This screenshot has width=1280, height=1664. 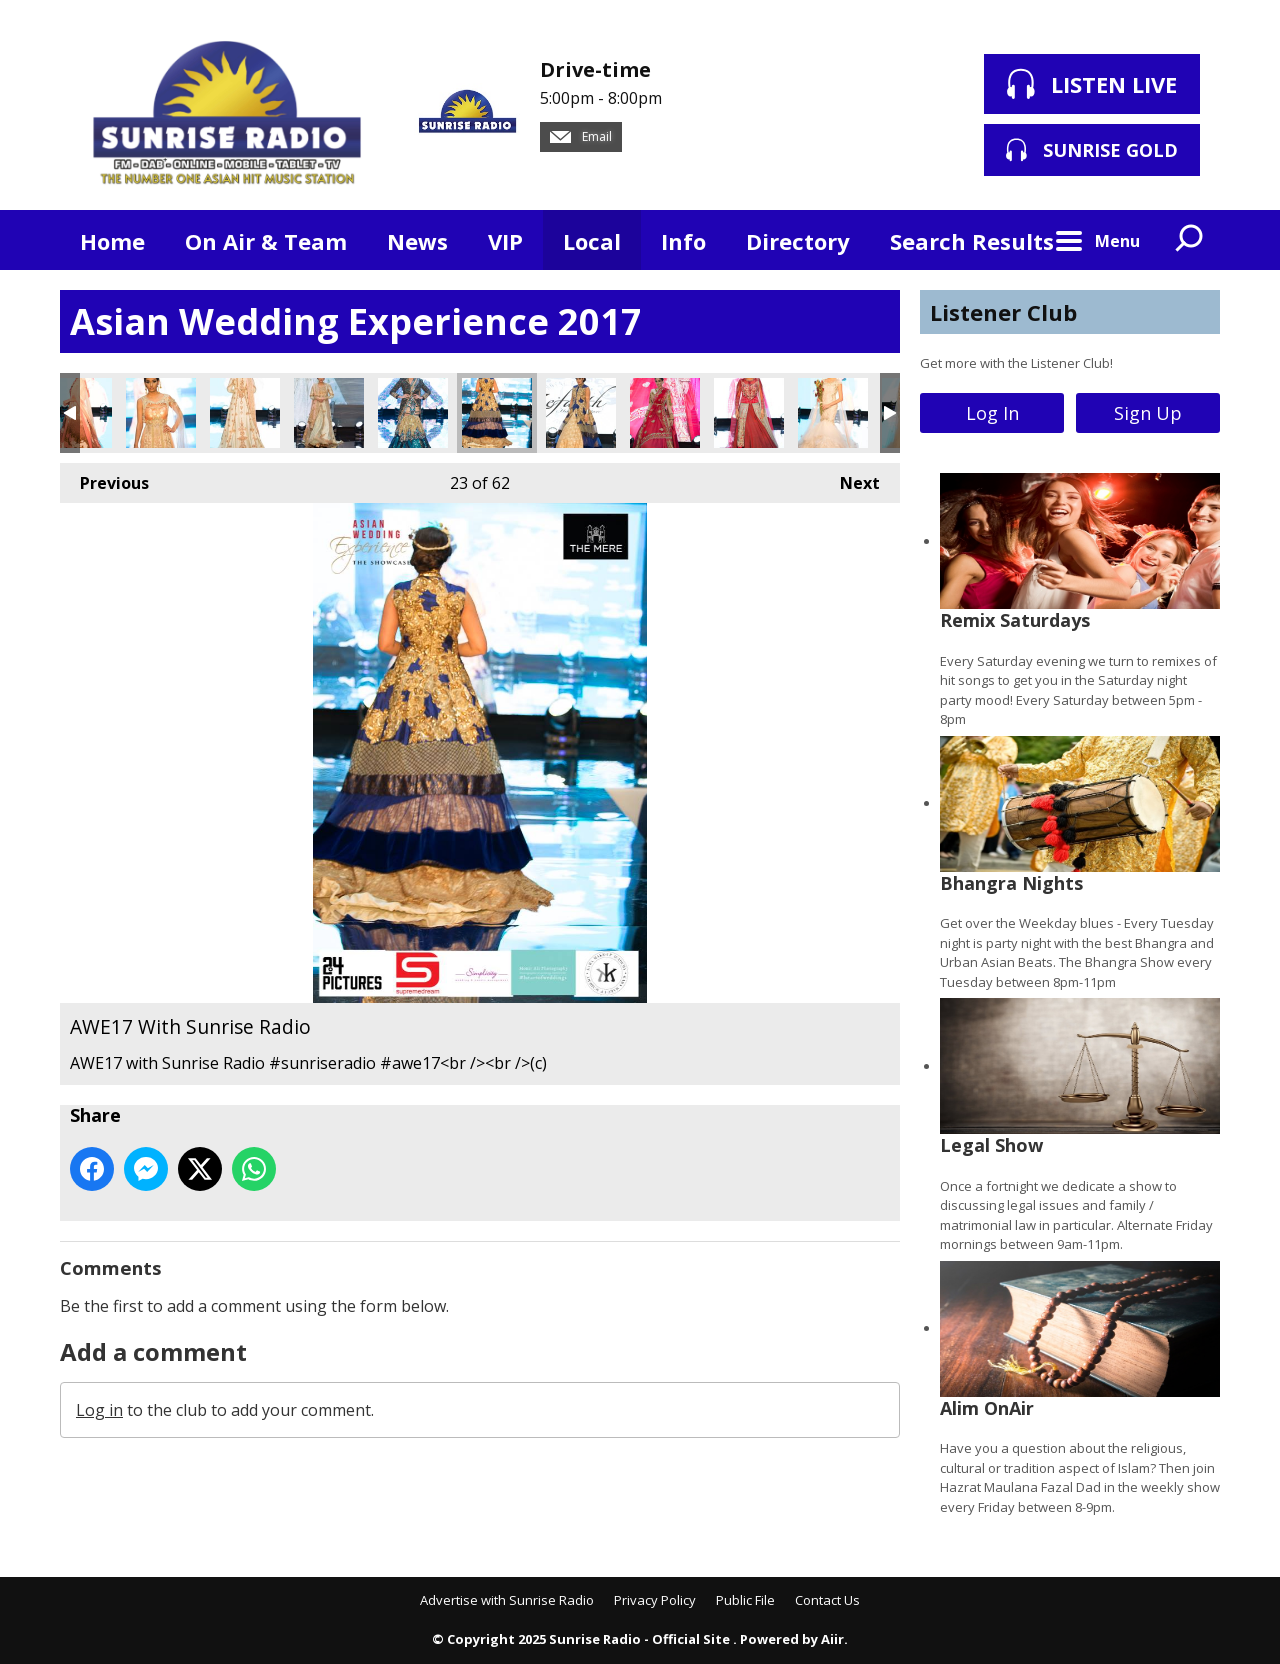 What do you see at coordinates (1190, 240) in the screenshot?
I see `Toggle Search Visibility` at bounding box center [1190, 240].